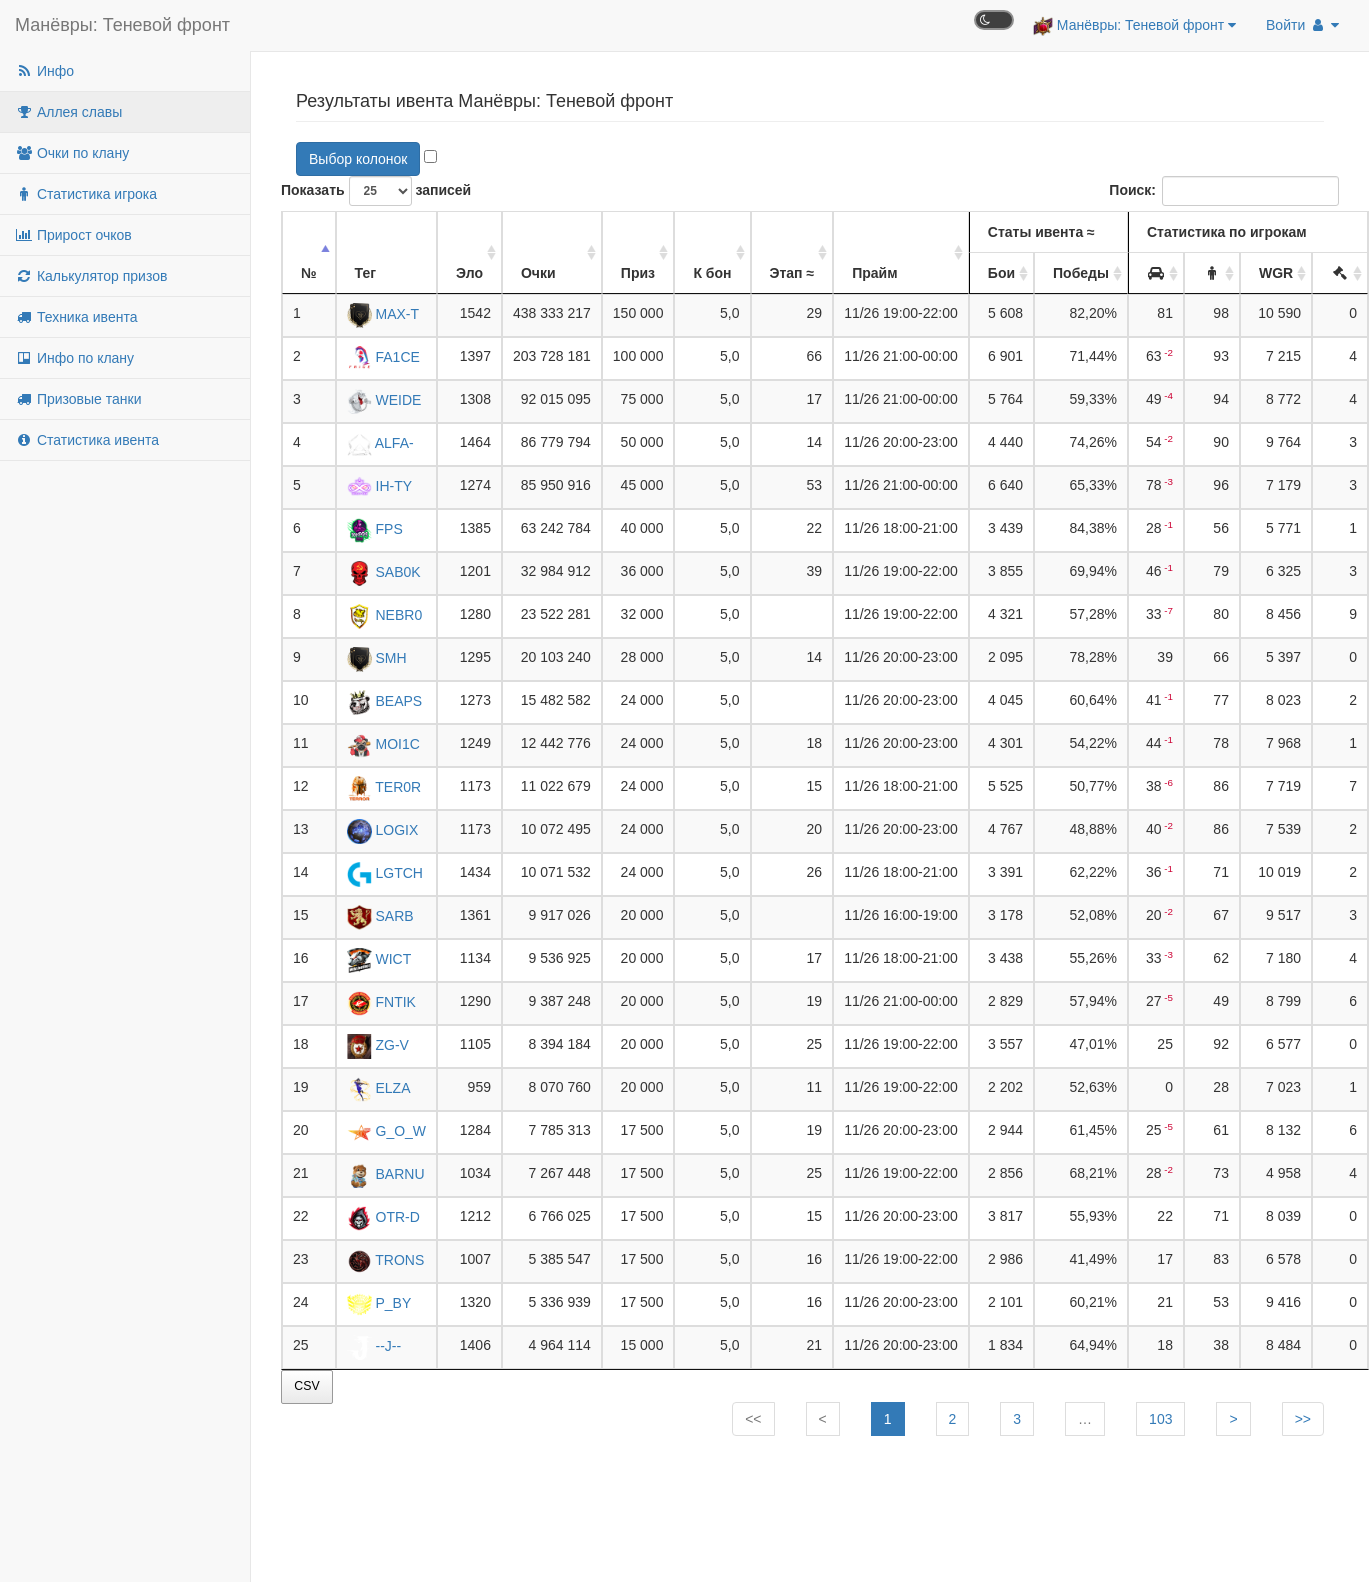  What do you see at coordinates (68, 112) in the screenshot?
I see `Аллея славы` at bounding box center [68, 112].